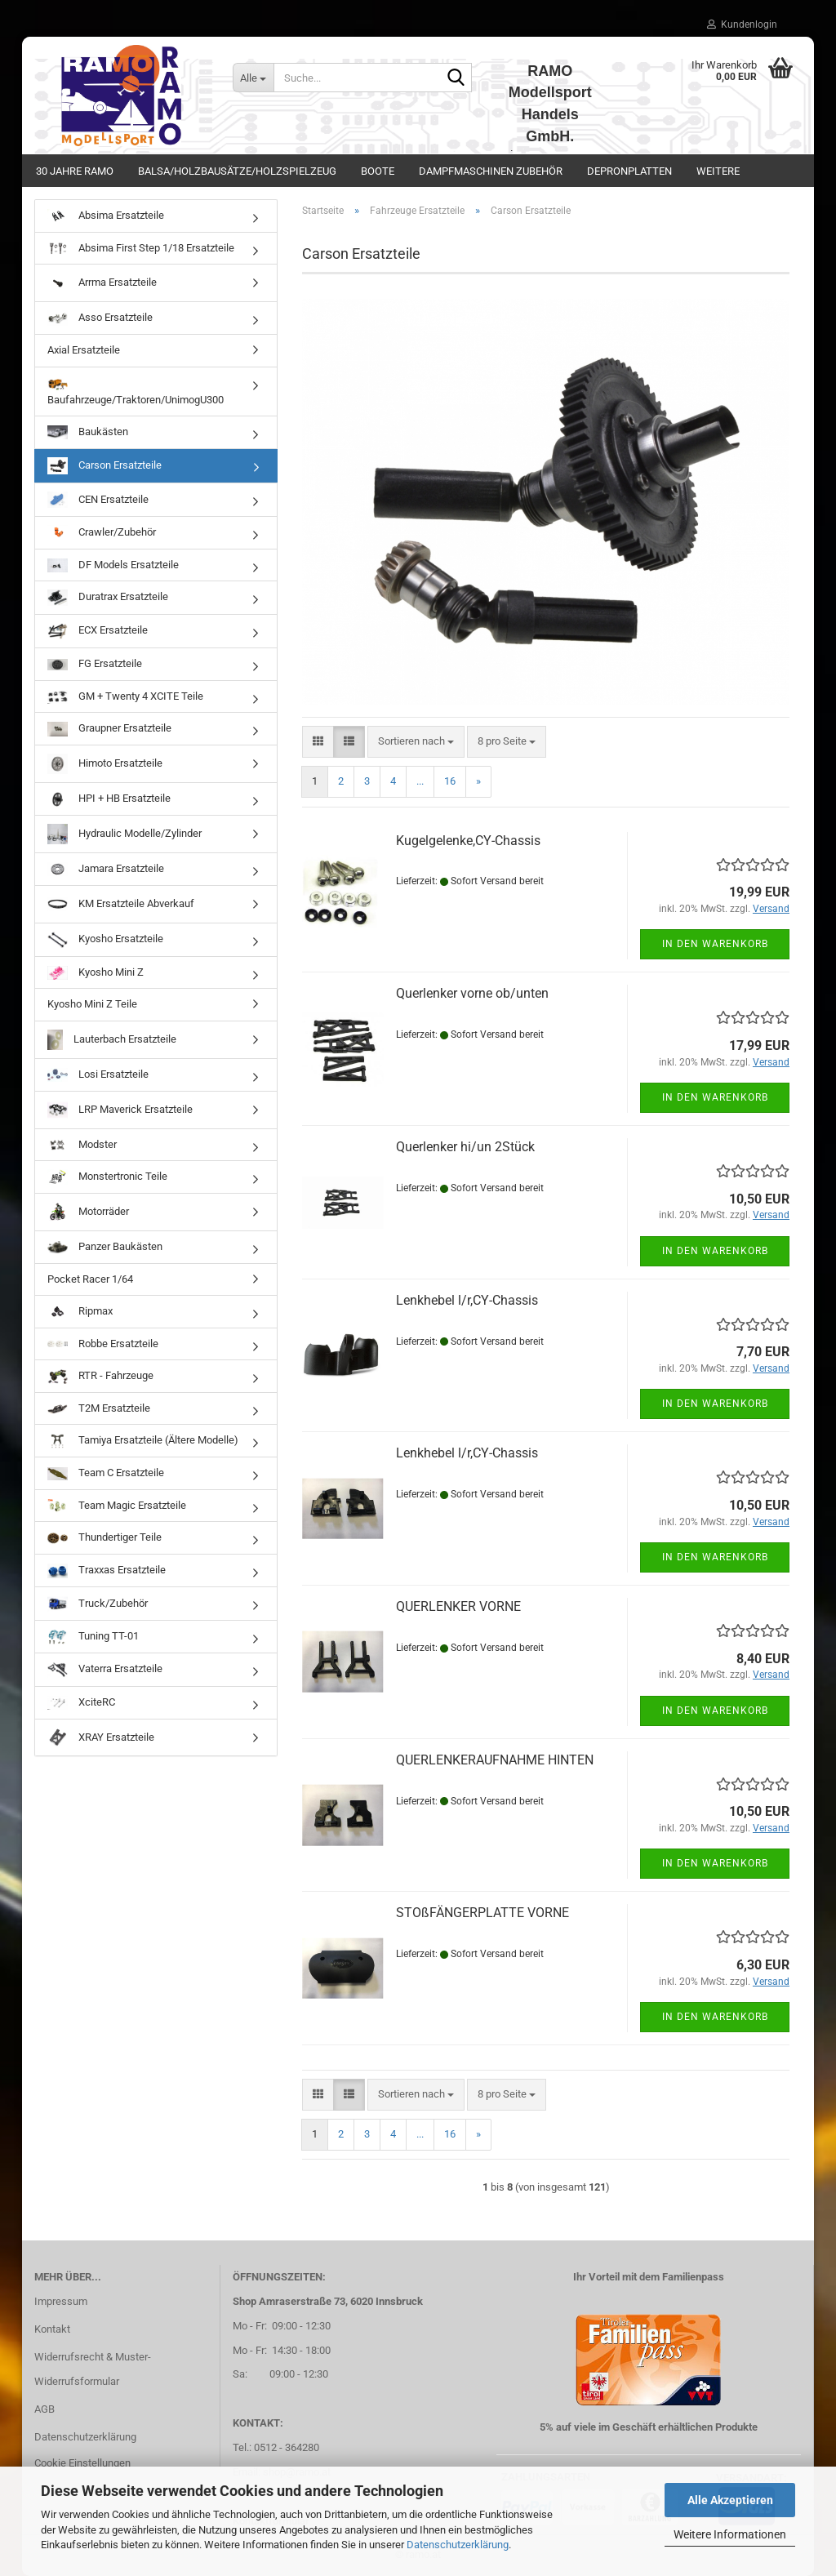  I want to click on Team Magic Ersatzteile, so click(116, 1506).